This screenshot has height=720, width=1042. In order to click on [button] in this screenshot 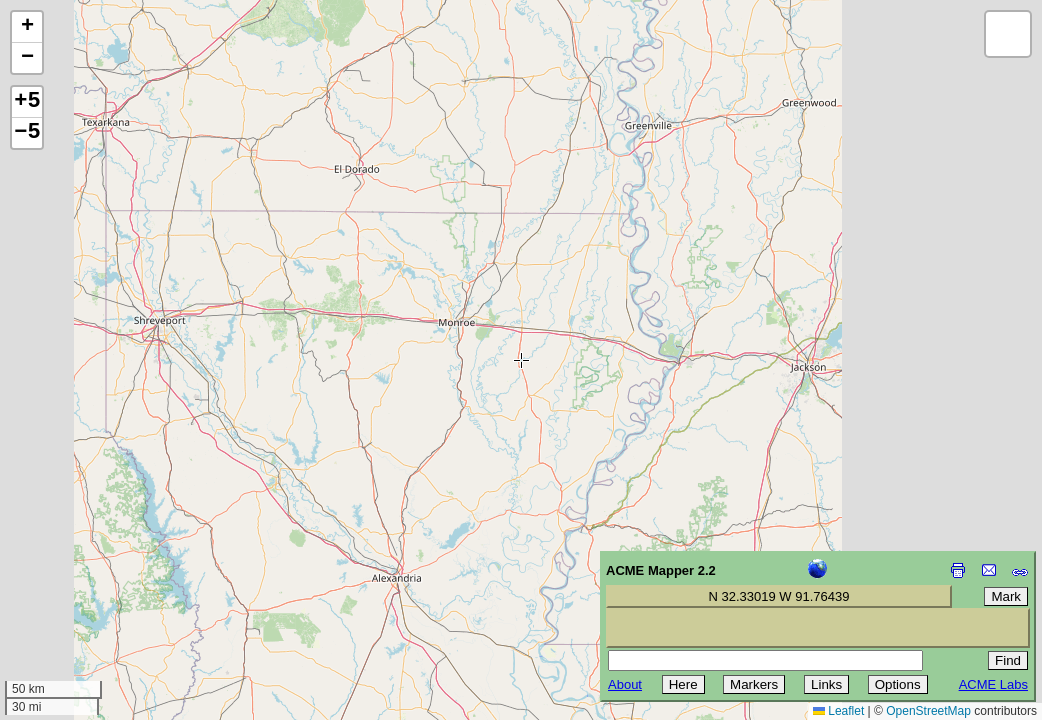, I will do `click(27, 27)`.